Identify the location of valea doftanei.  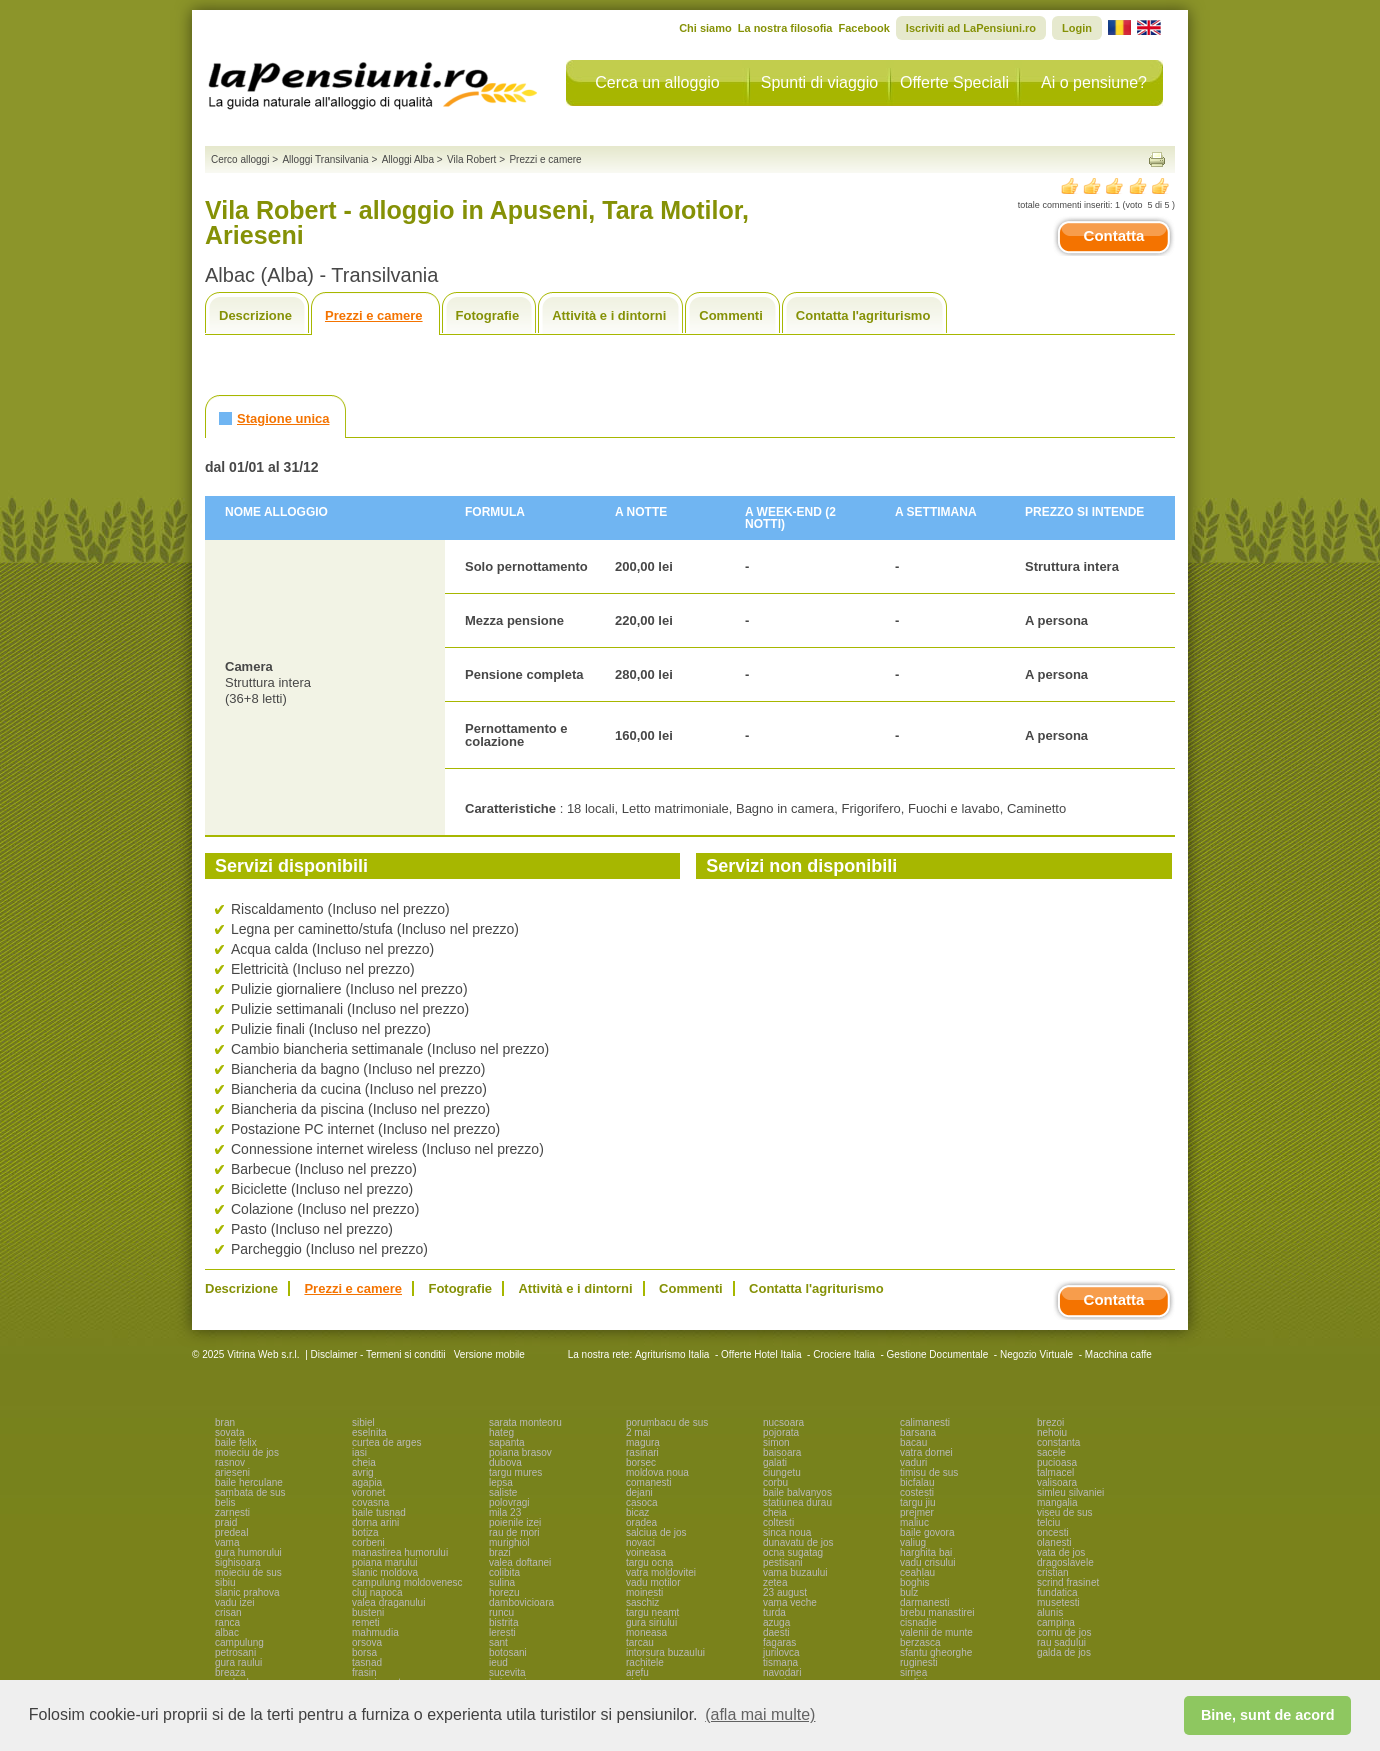
(520, 1562).